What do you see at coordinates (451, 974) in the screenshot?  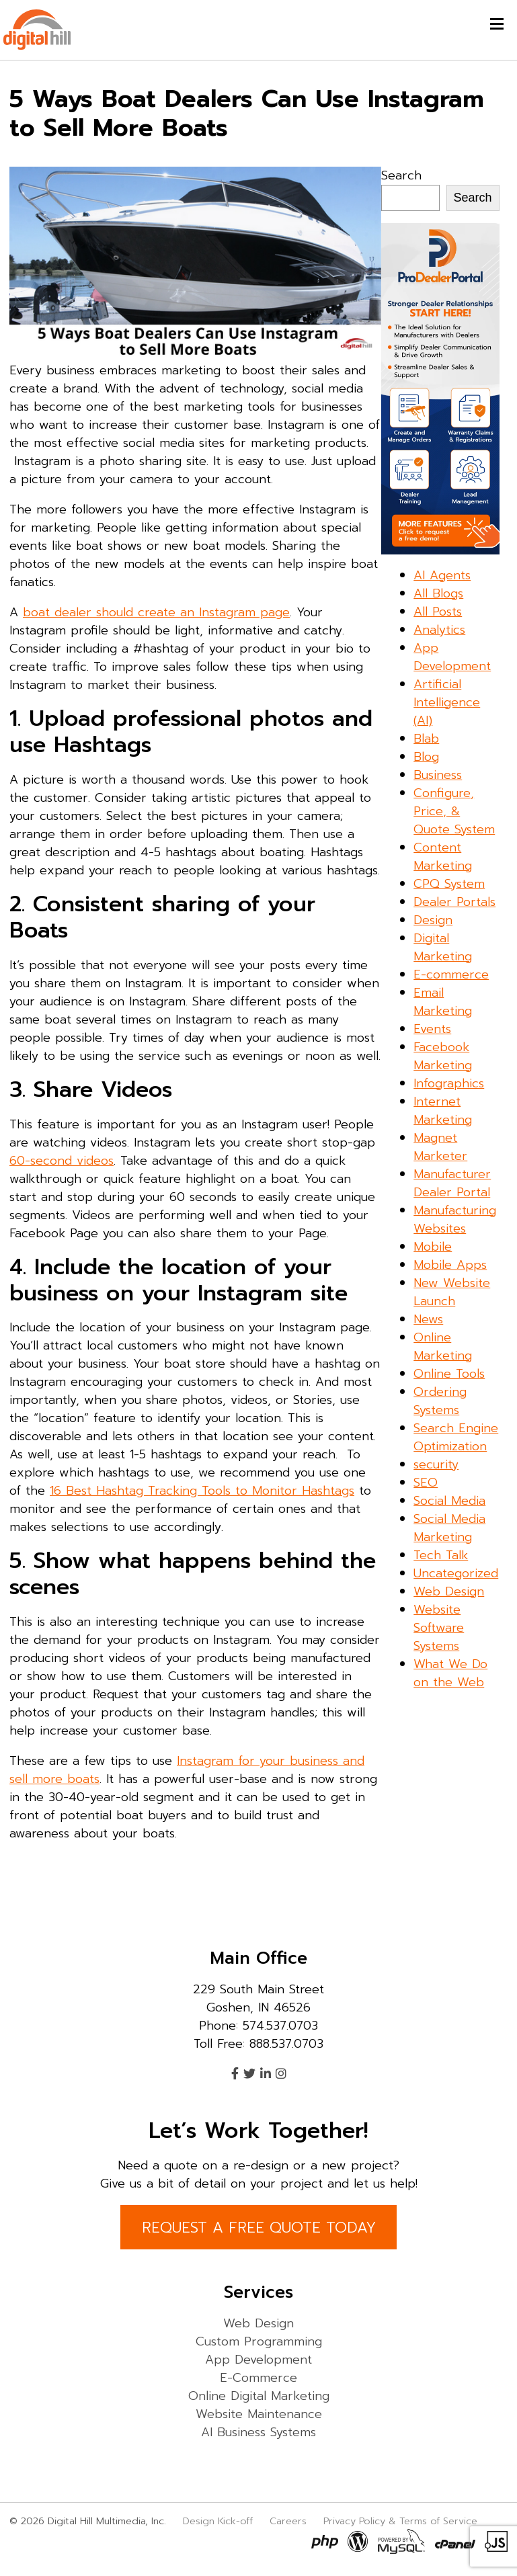 I see `E-commerce` at bounding box center [451, 974].